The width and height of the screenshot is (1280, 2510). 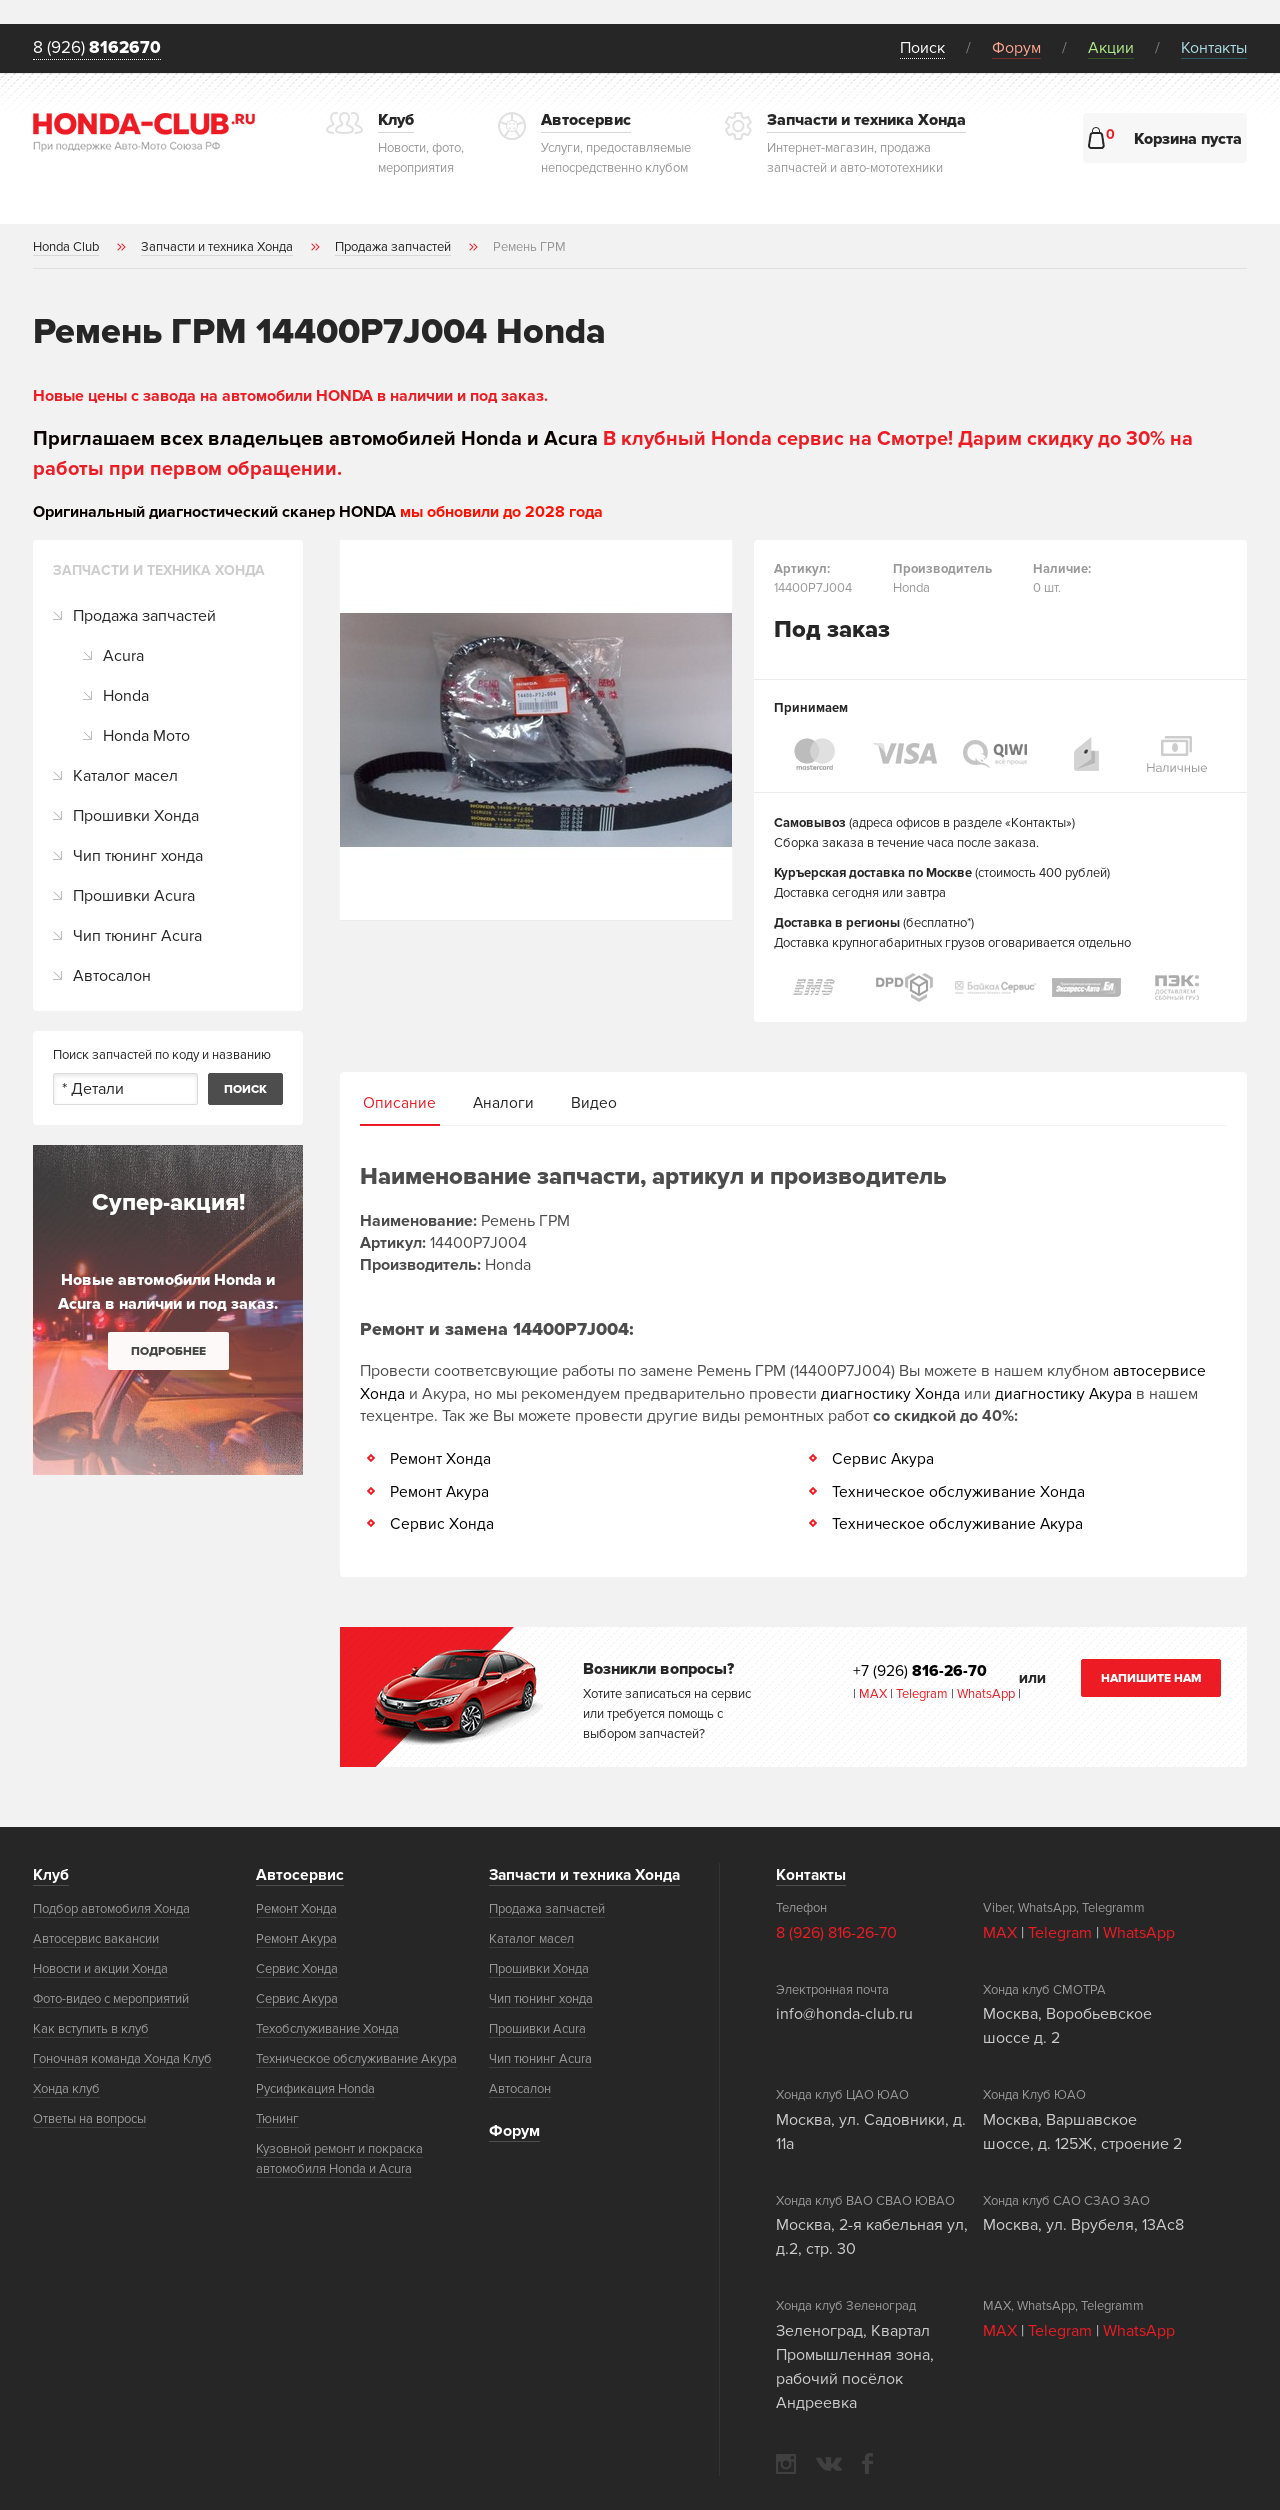 I want to click on Техобслуживание Хонда, so click(x=327, y=2028).